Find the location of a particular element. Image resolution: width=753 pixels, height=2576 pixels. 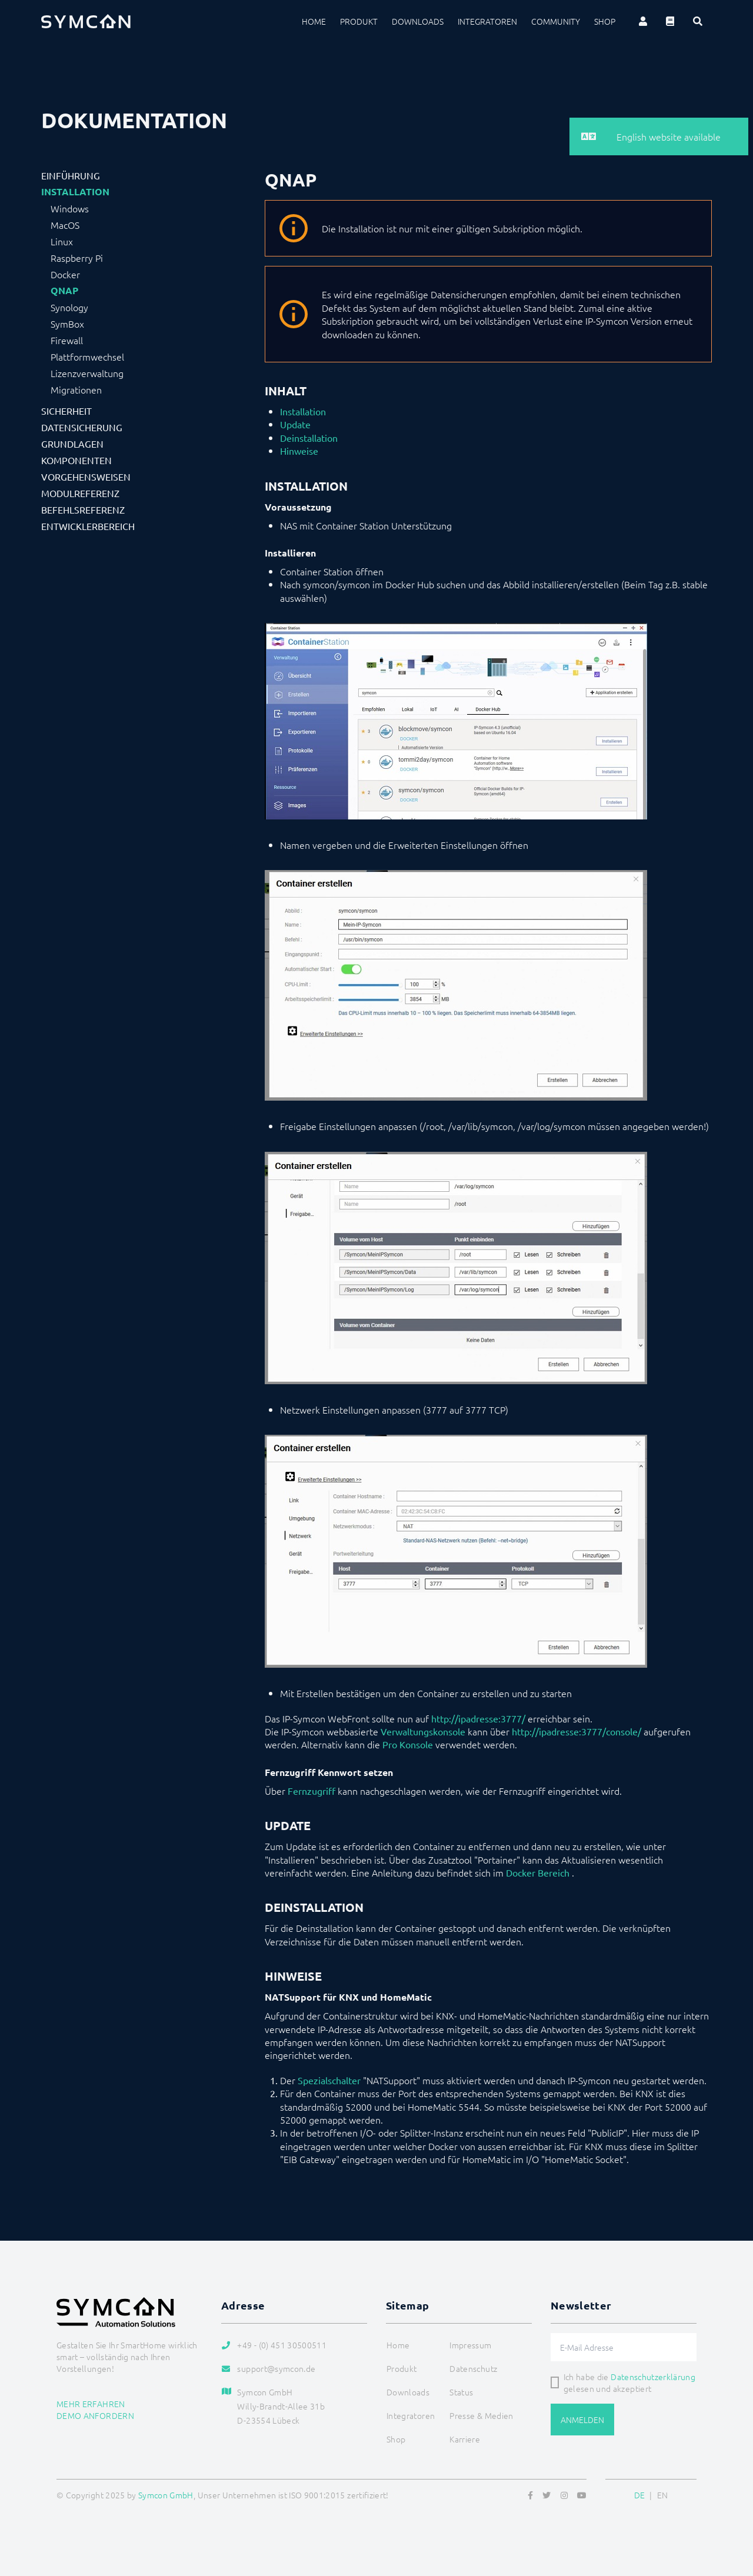

Demo anfordern is located at coordinates (95, 2415).